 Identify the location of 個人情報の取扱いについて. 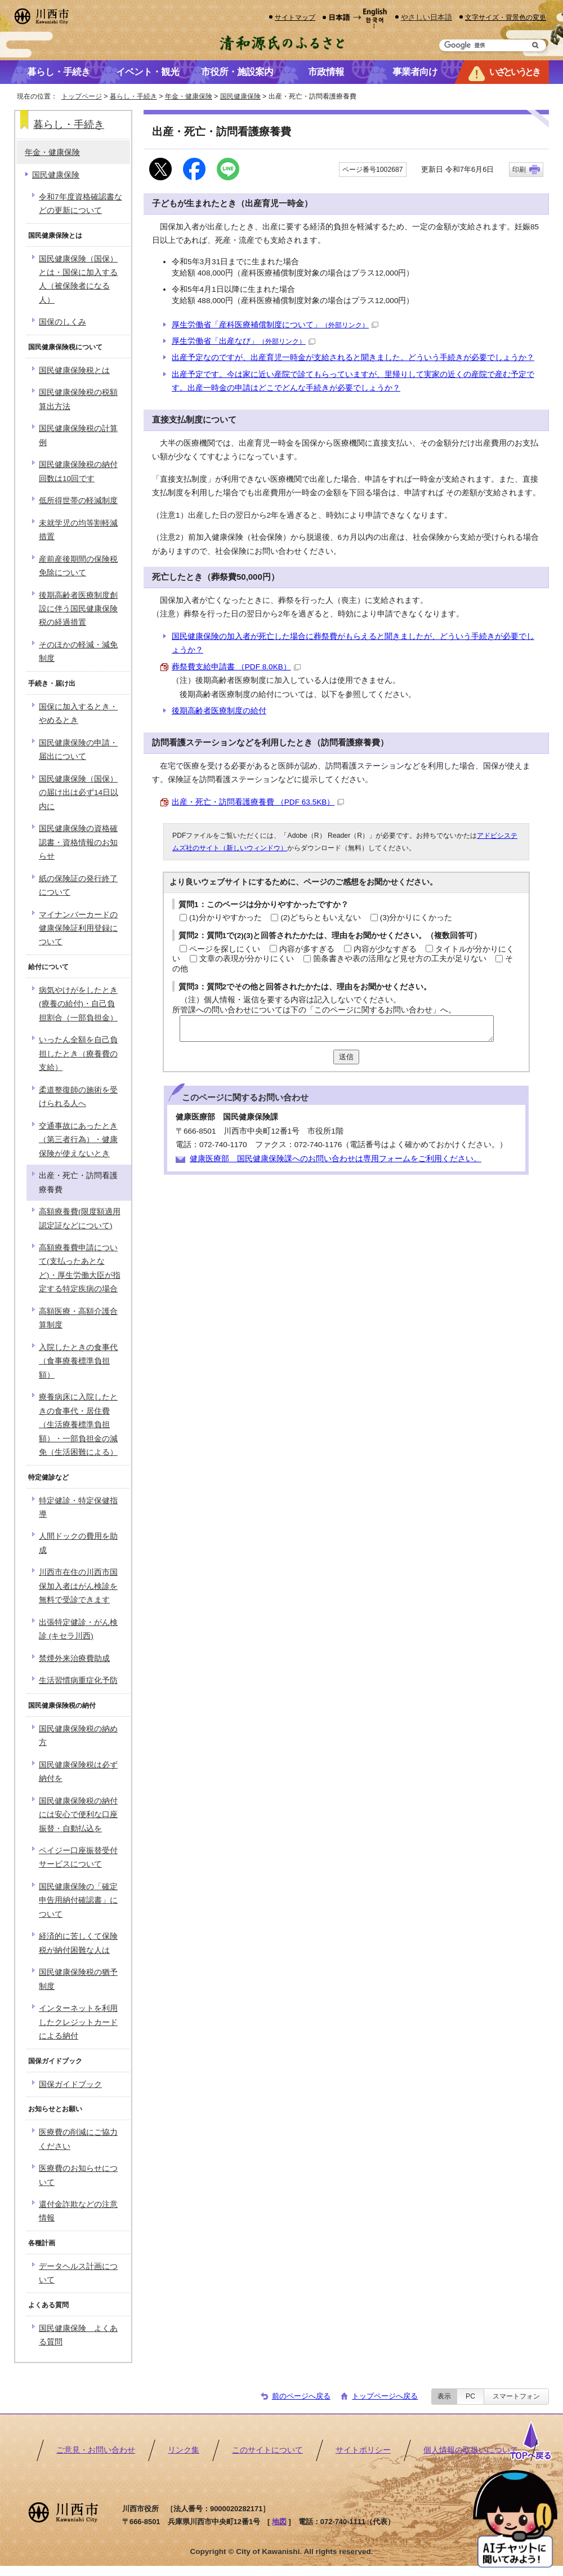
(470, 2450).